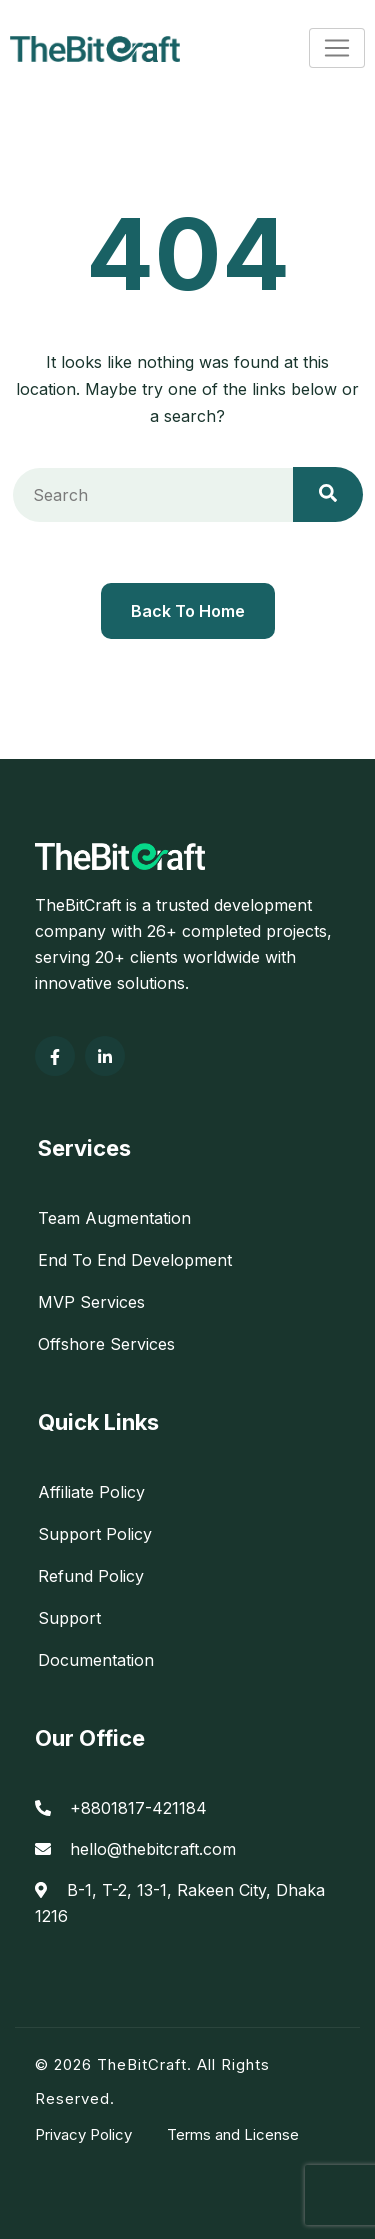 The height and width of the screenshot is (2239, 375). What do you see at coordinates (91, 1492) in the screenshot?
I see `Affiliate Policy` at bounding box center [91, 1492].